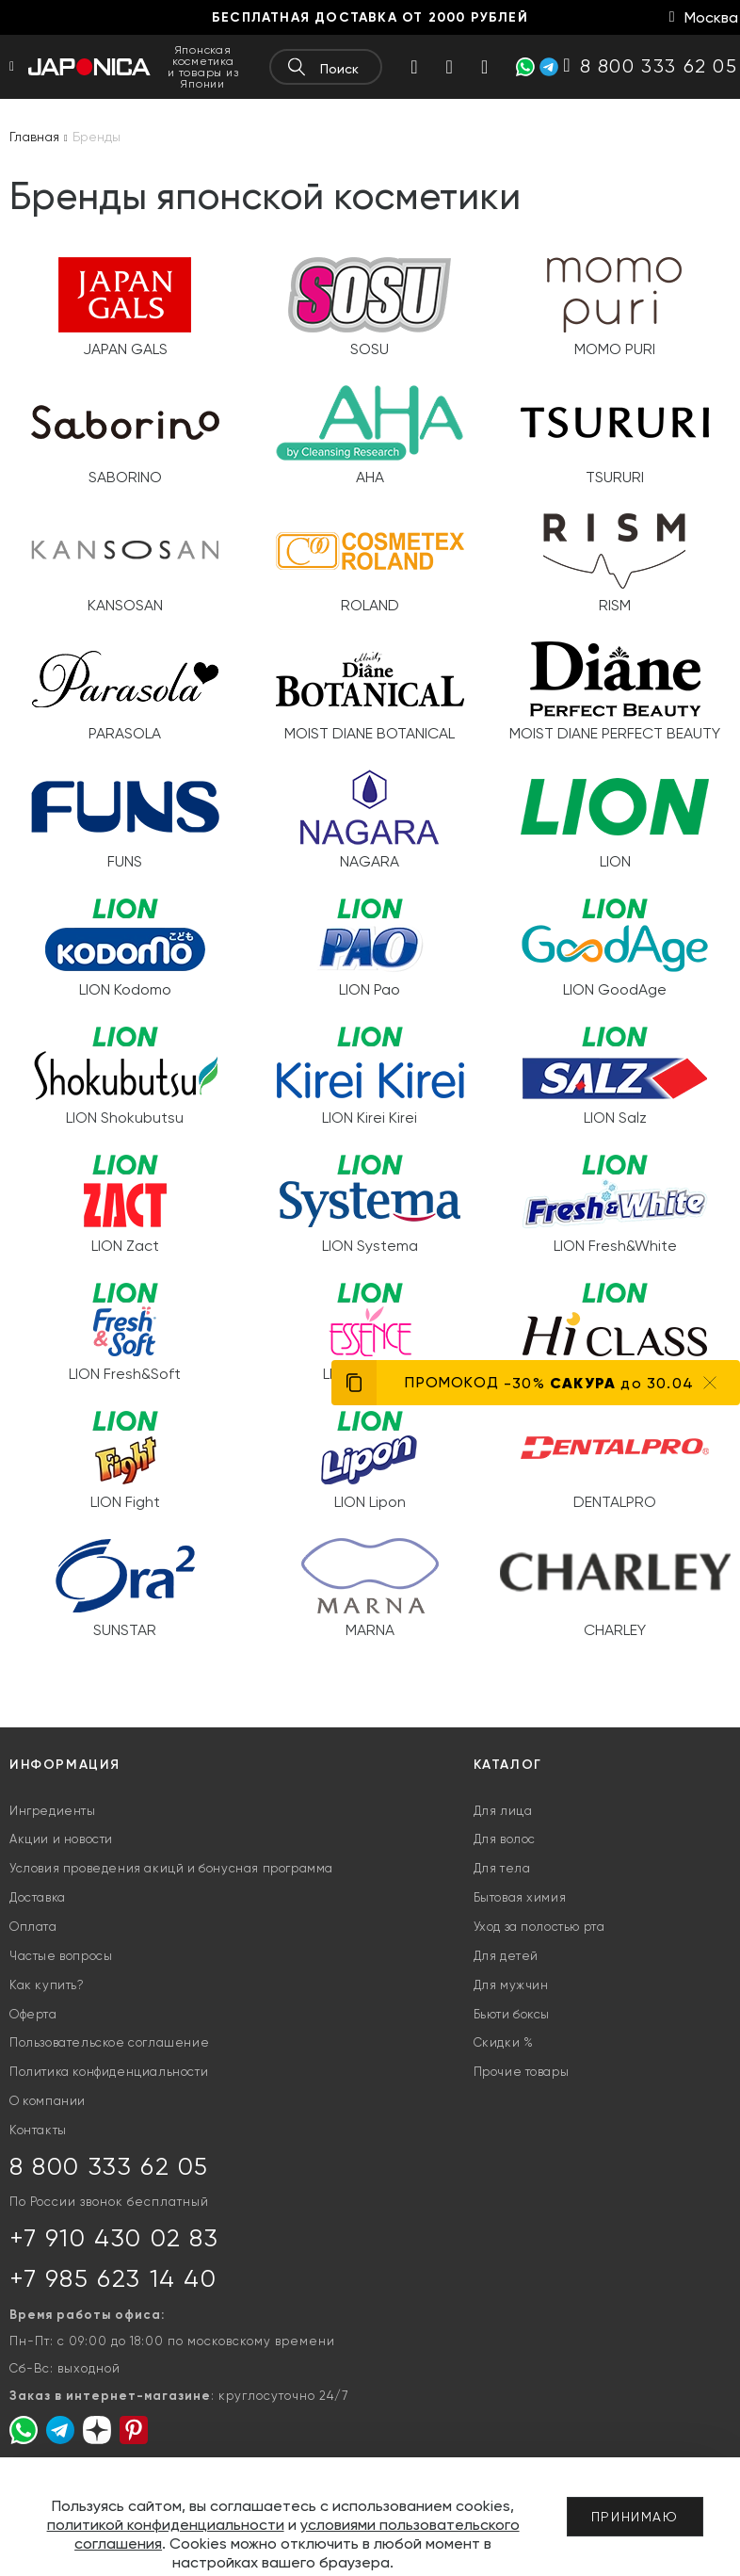 Image resolution: width=740 pixels, height=2576 pixels. Describe the element at coordinates (113, 2278) in the screenshot. I see `+7 985 623 14 40` at that location.